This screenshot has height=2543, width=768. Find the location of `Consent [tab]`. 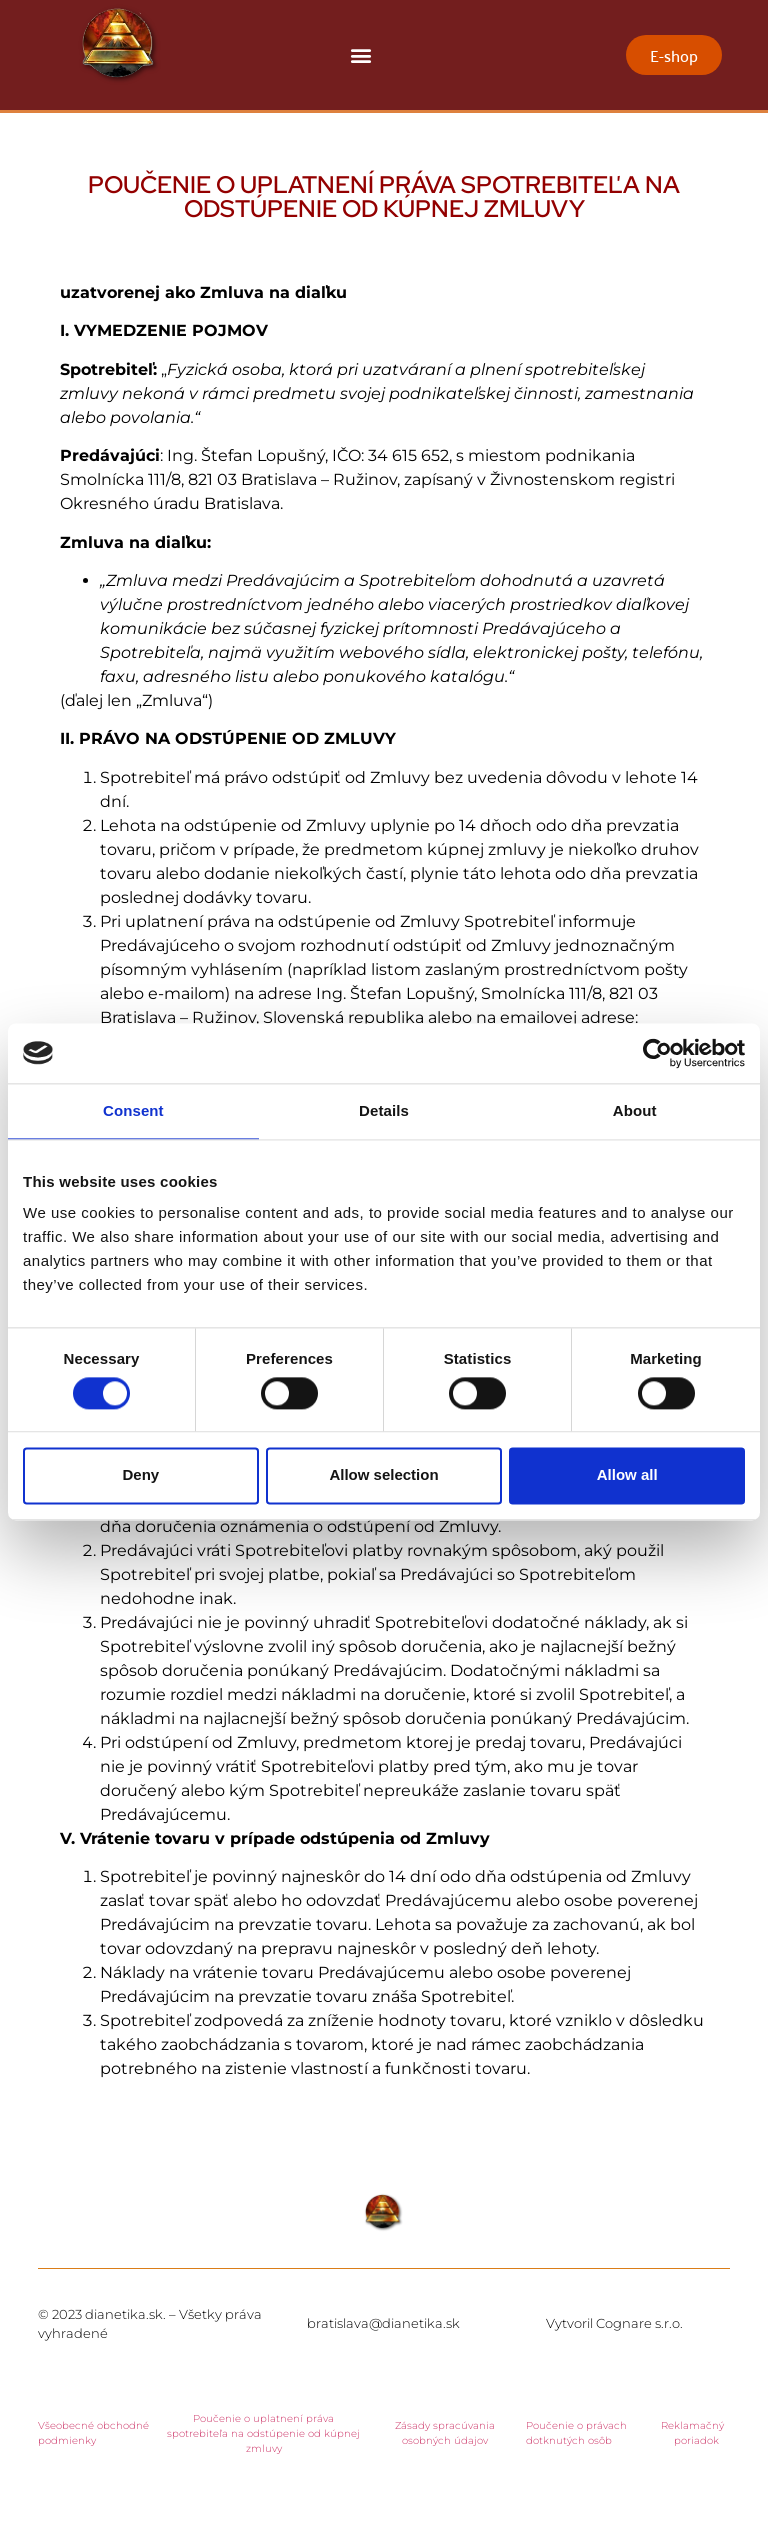

Consent [tab] is located at coordinates (133, 1110).